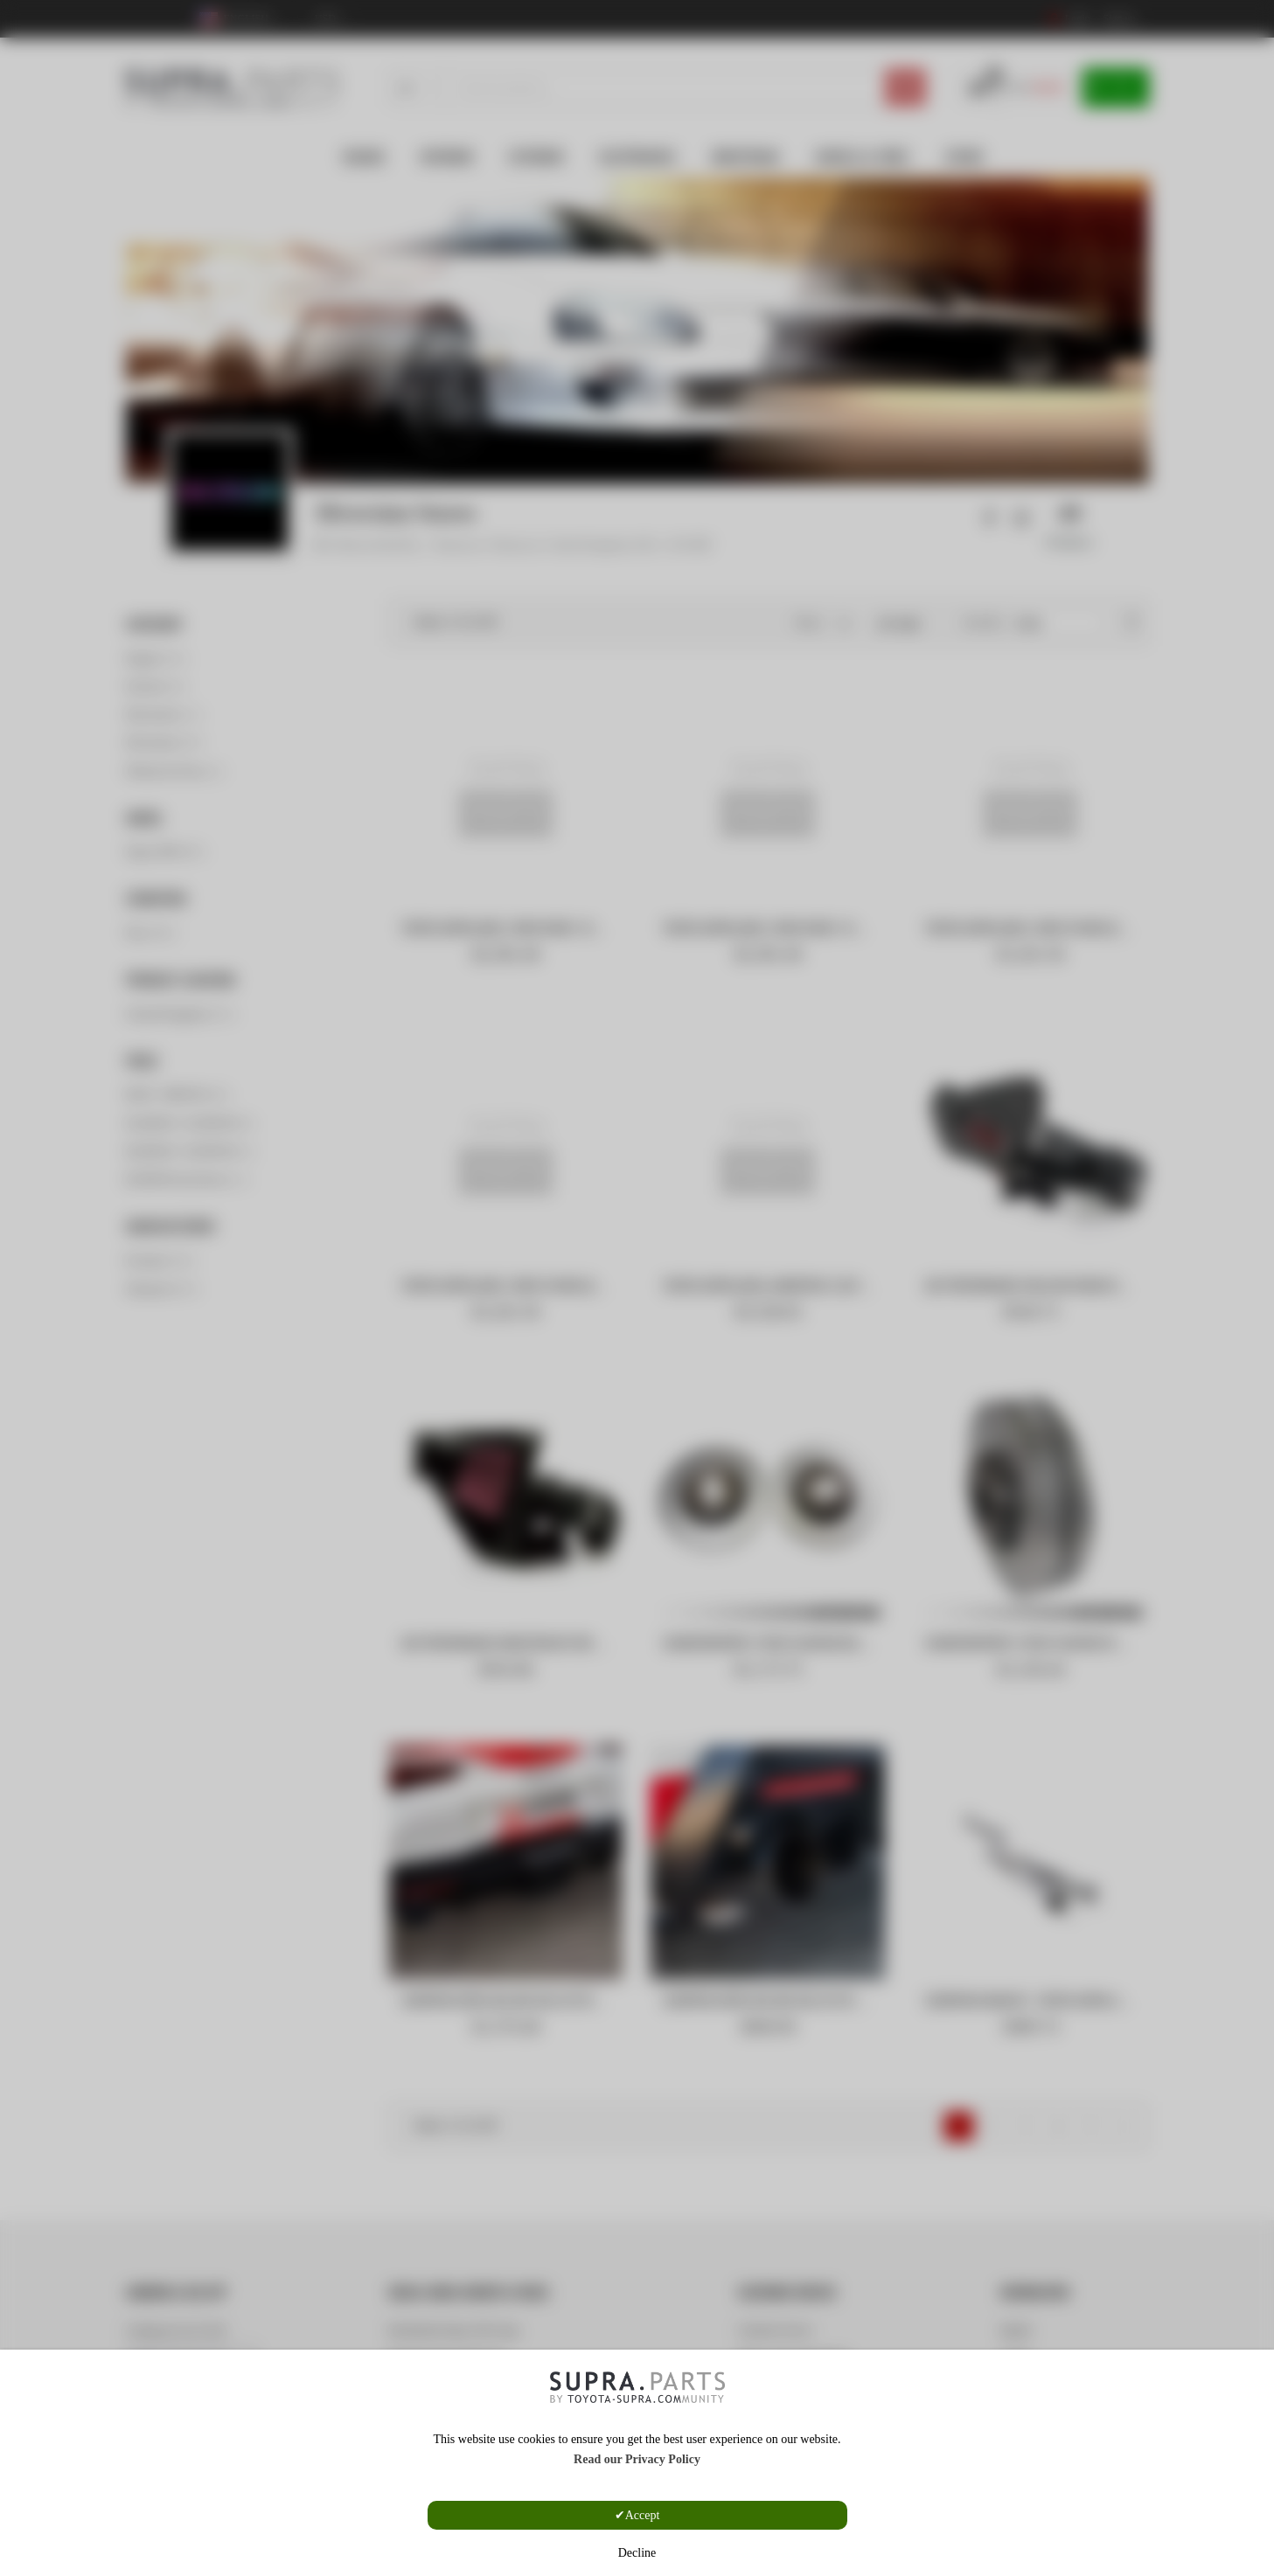 The image size is (1274, 2576). I want to click on Accept, so click(642, 2515).